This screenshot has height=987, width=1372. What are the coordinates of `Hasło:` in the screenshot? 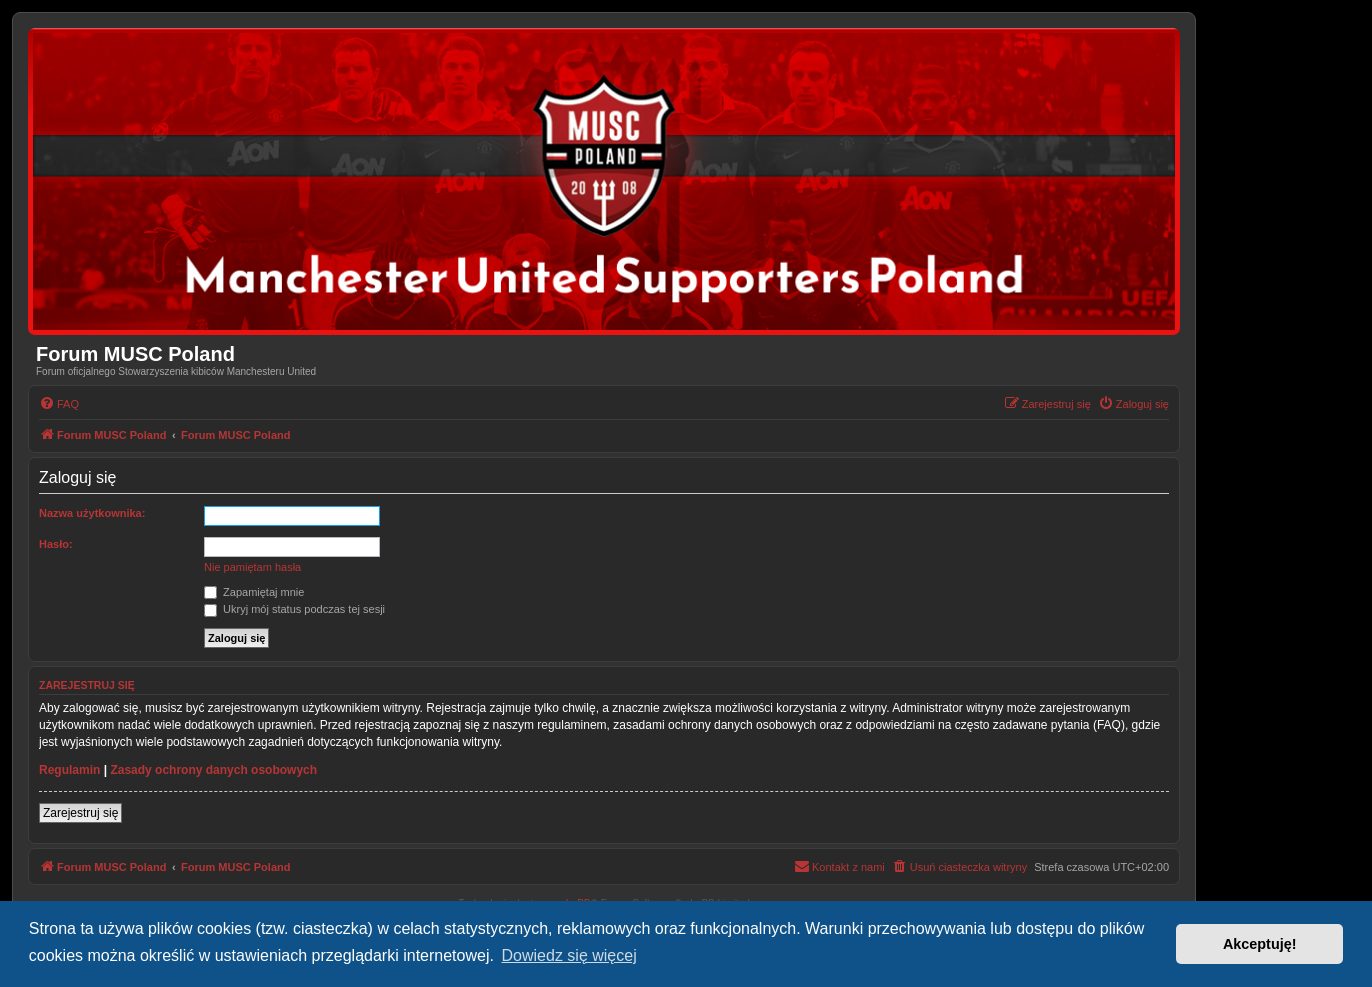 It's located at (56, 544).